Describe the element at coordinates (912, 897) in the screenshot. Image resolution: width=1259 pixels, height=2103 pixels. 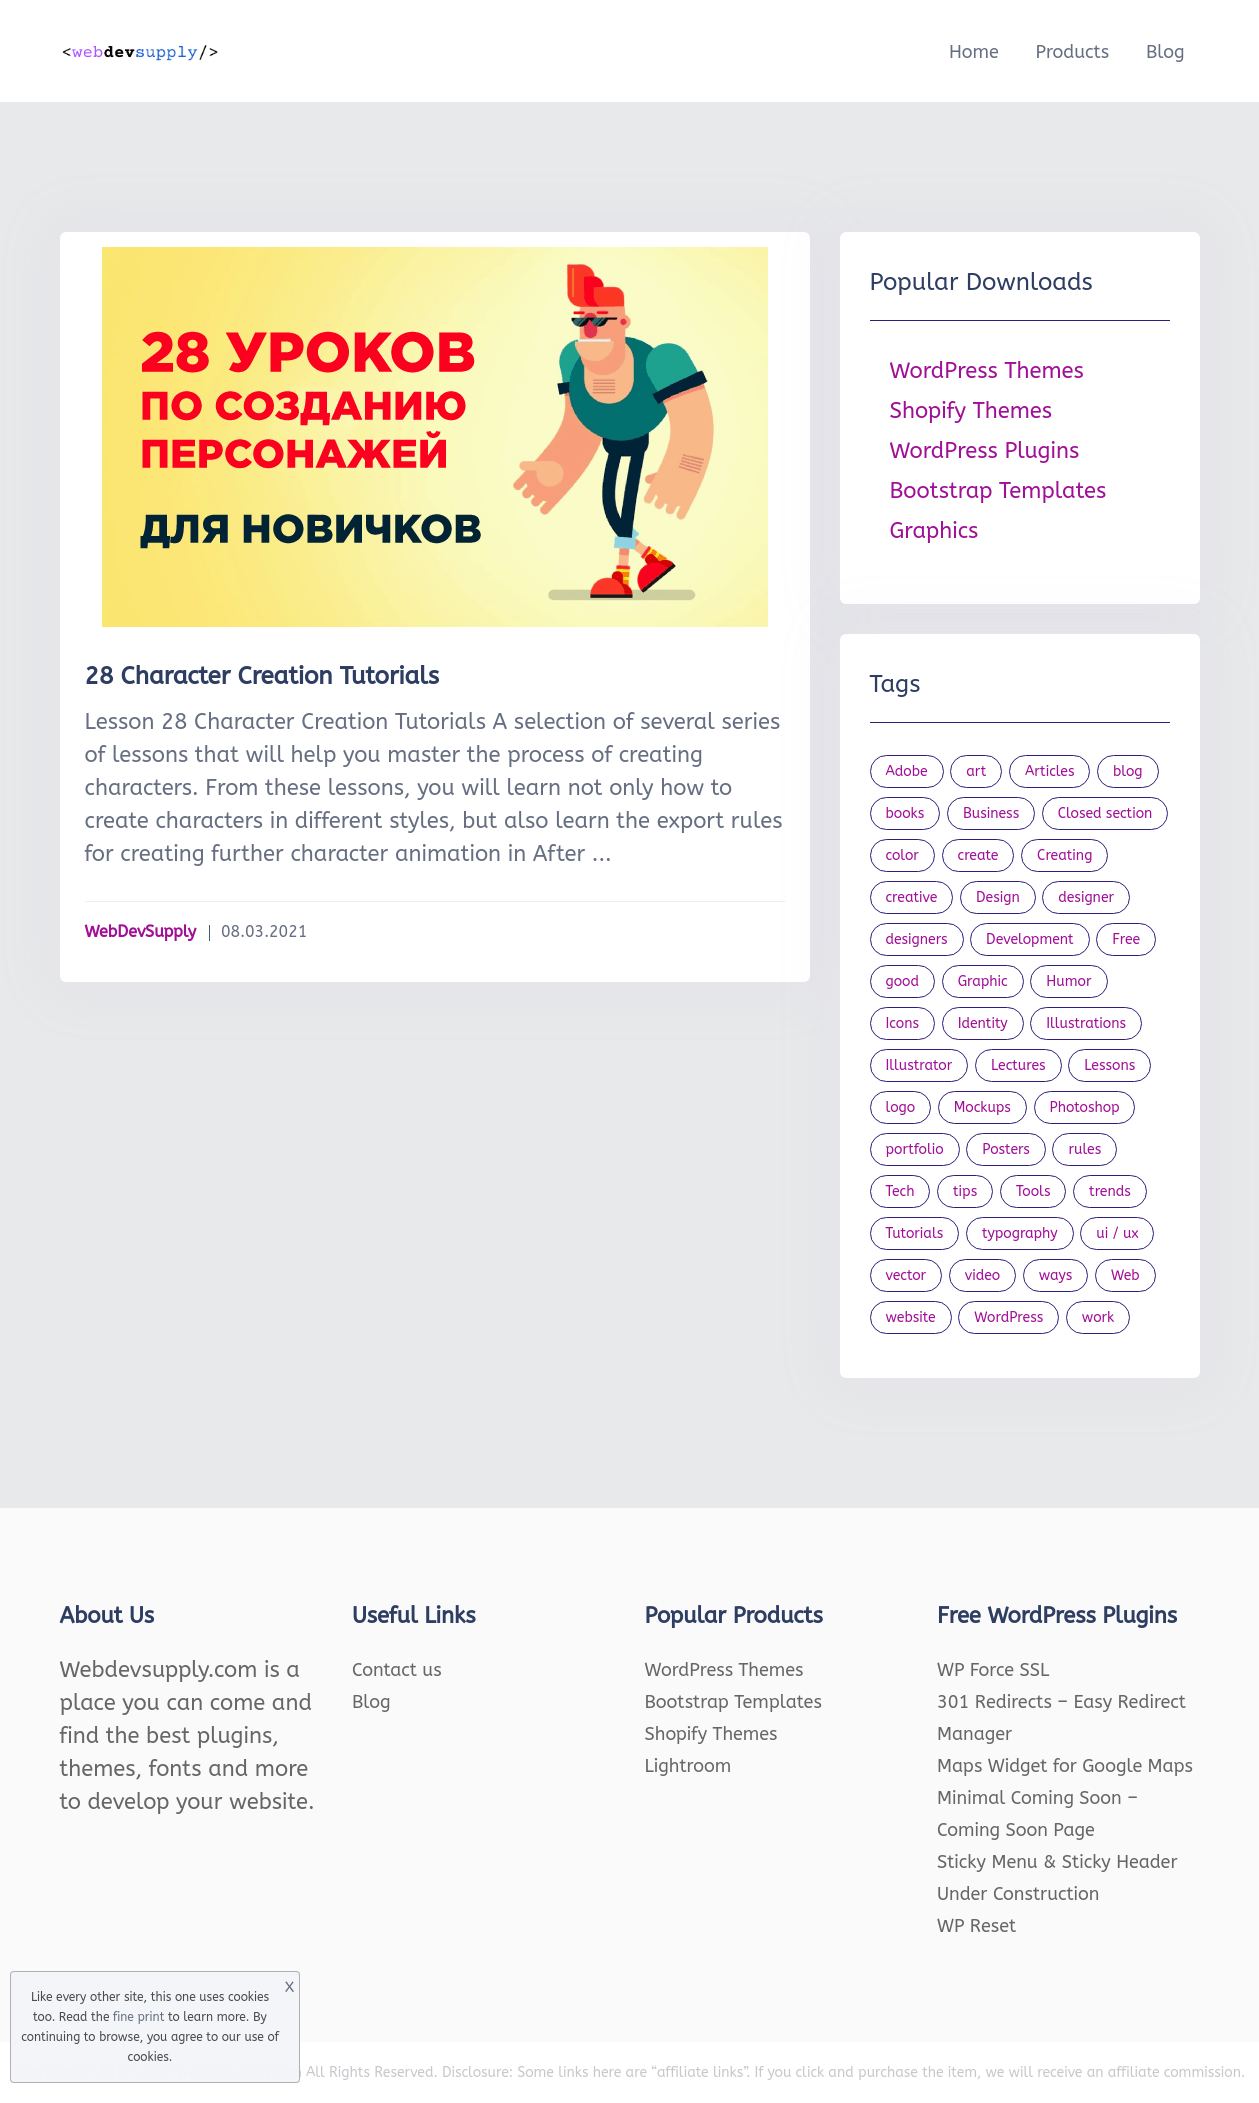
I see `creative [creative (27 items)]` at that location.